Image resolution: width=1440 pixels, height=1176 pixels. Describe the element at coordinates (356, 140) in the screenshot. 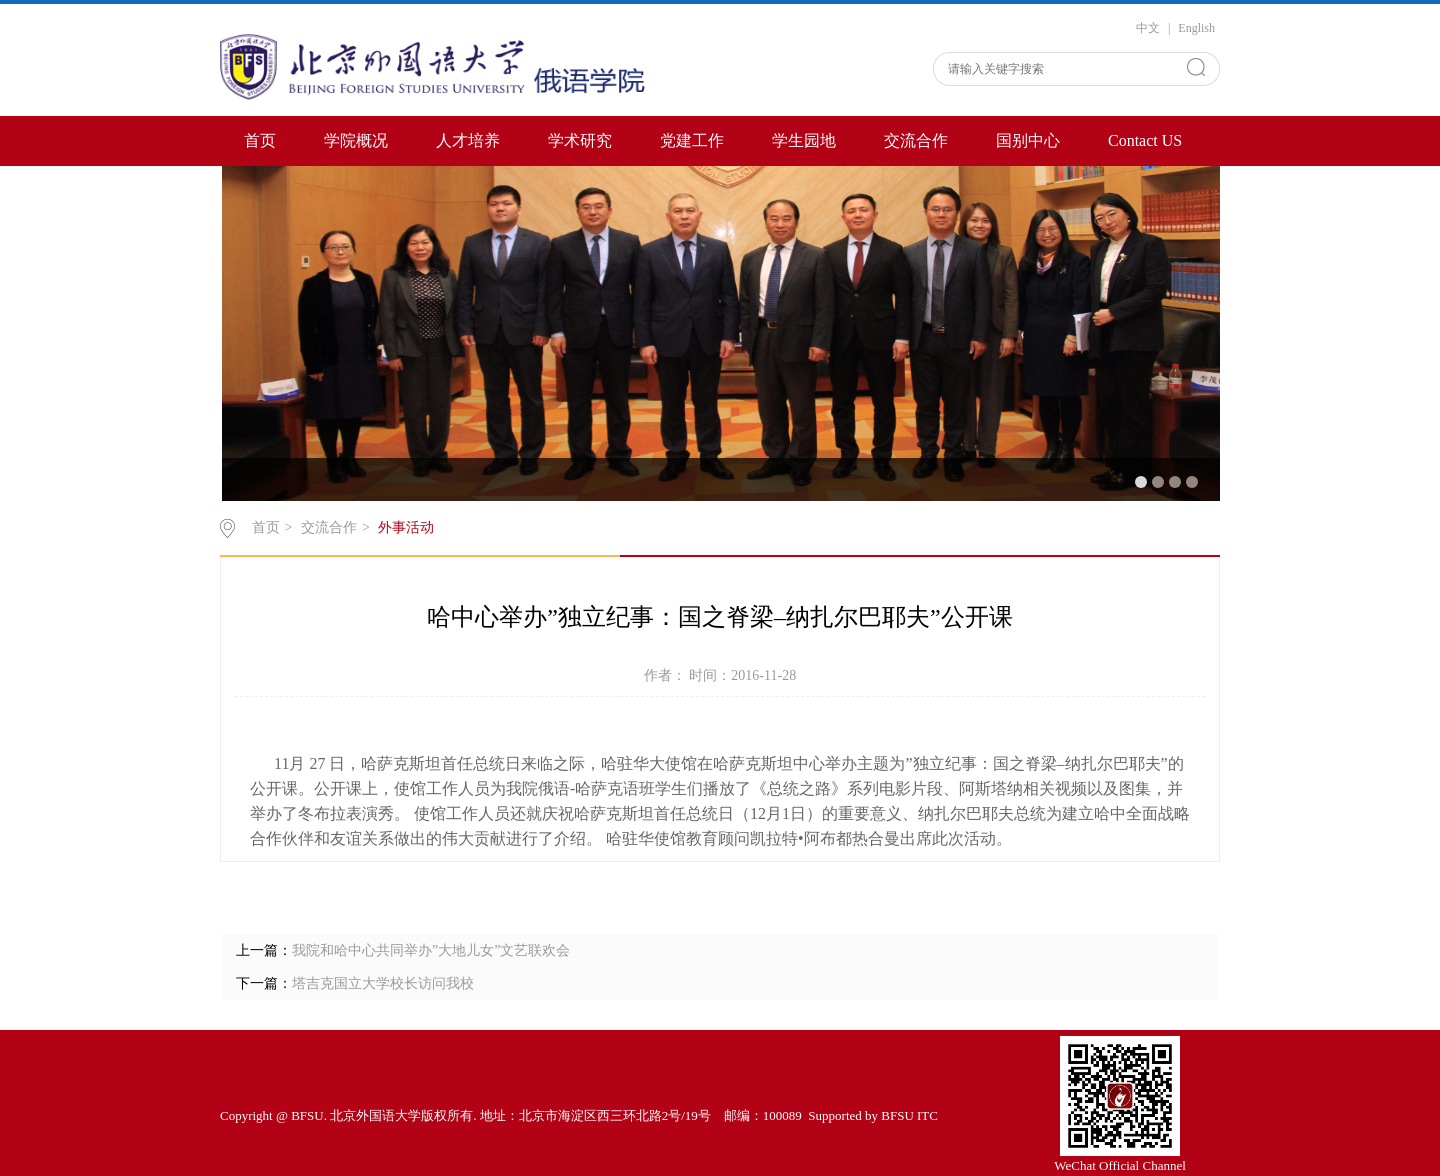

I see `学院概况` at that location.